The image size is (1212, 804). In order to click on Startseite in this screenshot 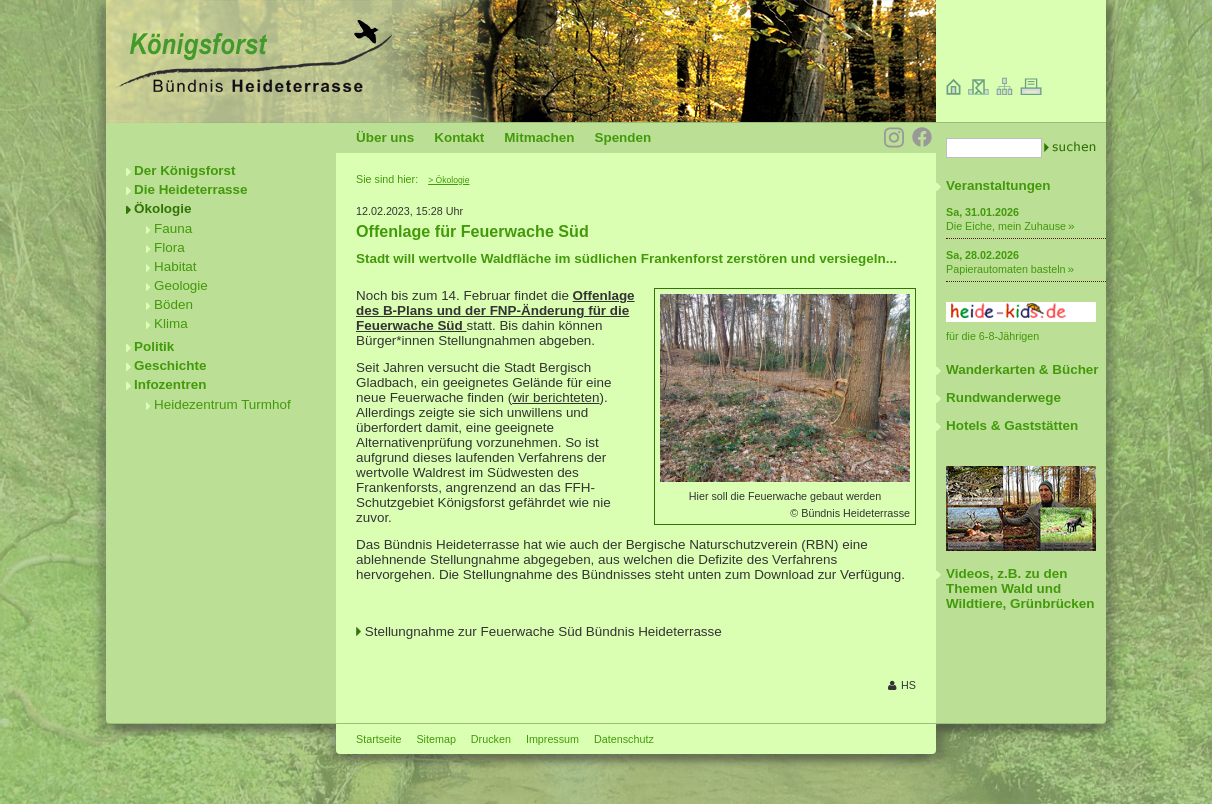, I will do `click(378, 739)`.